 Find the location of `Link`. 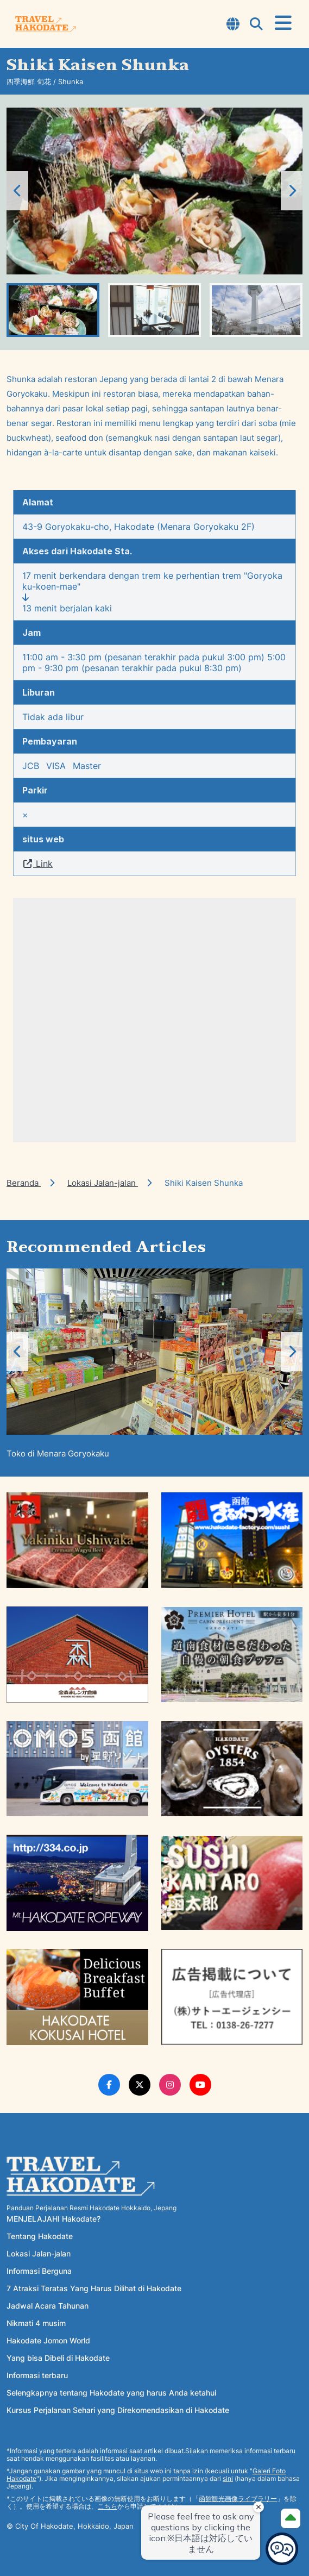

Link is located at coordinates (37, 863).